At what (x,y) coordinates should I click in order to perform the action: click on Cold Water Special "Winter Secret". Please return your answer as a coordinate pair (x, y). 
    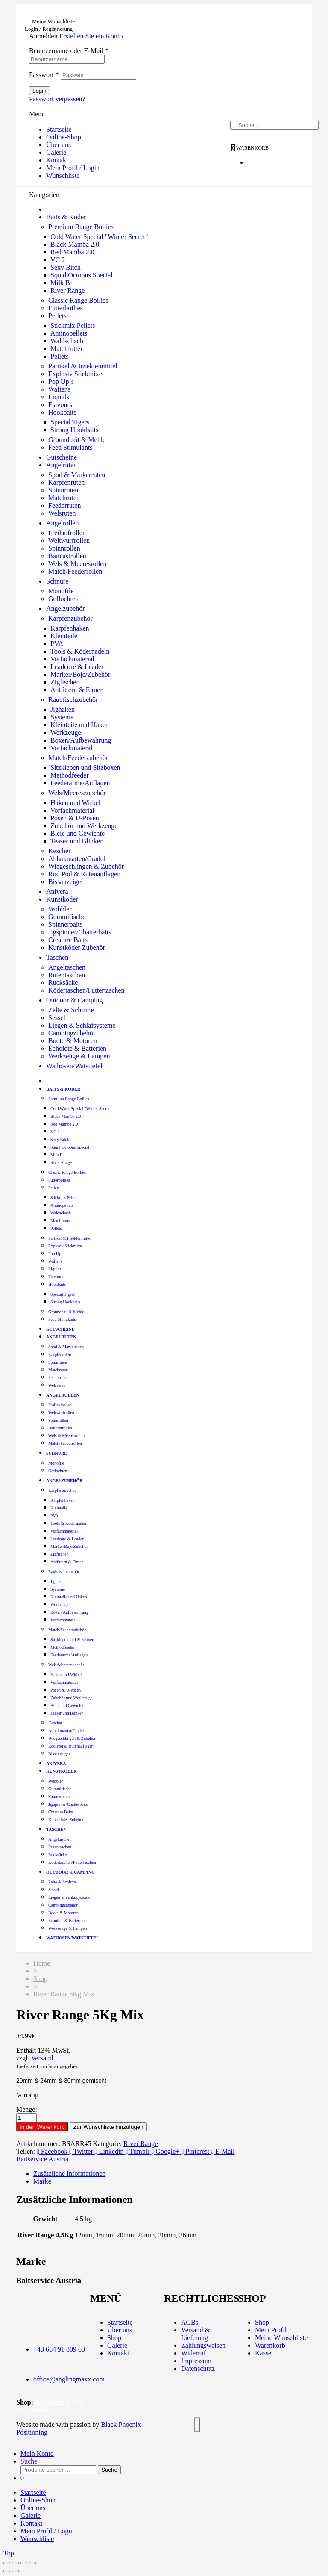
    Looking at the image, I should click on (99, 236).